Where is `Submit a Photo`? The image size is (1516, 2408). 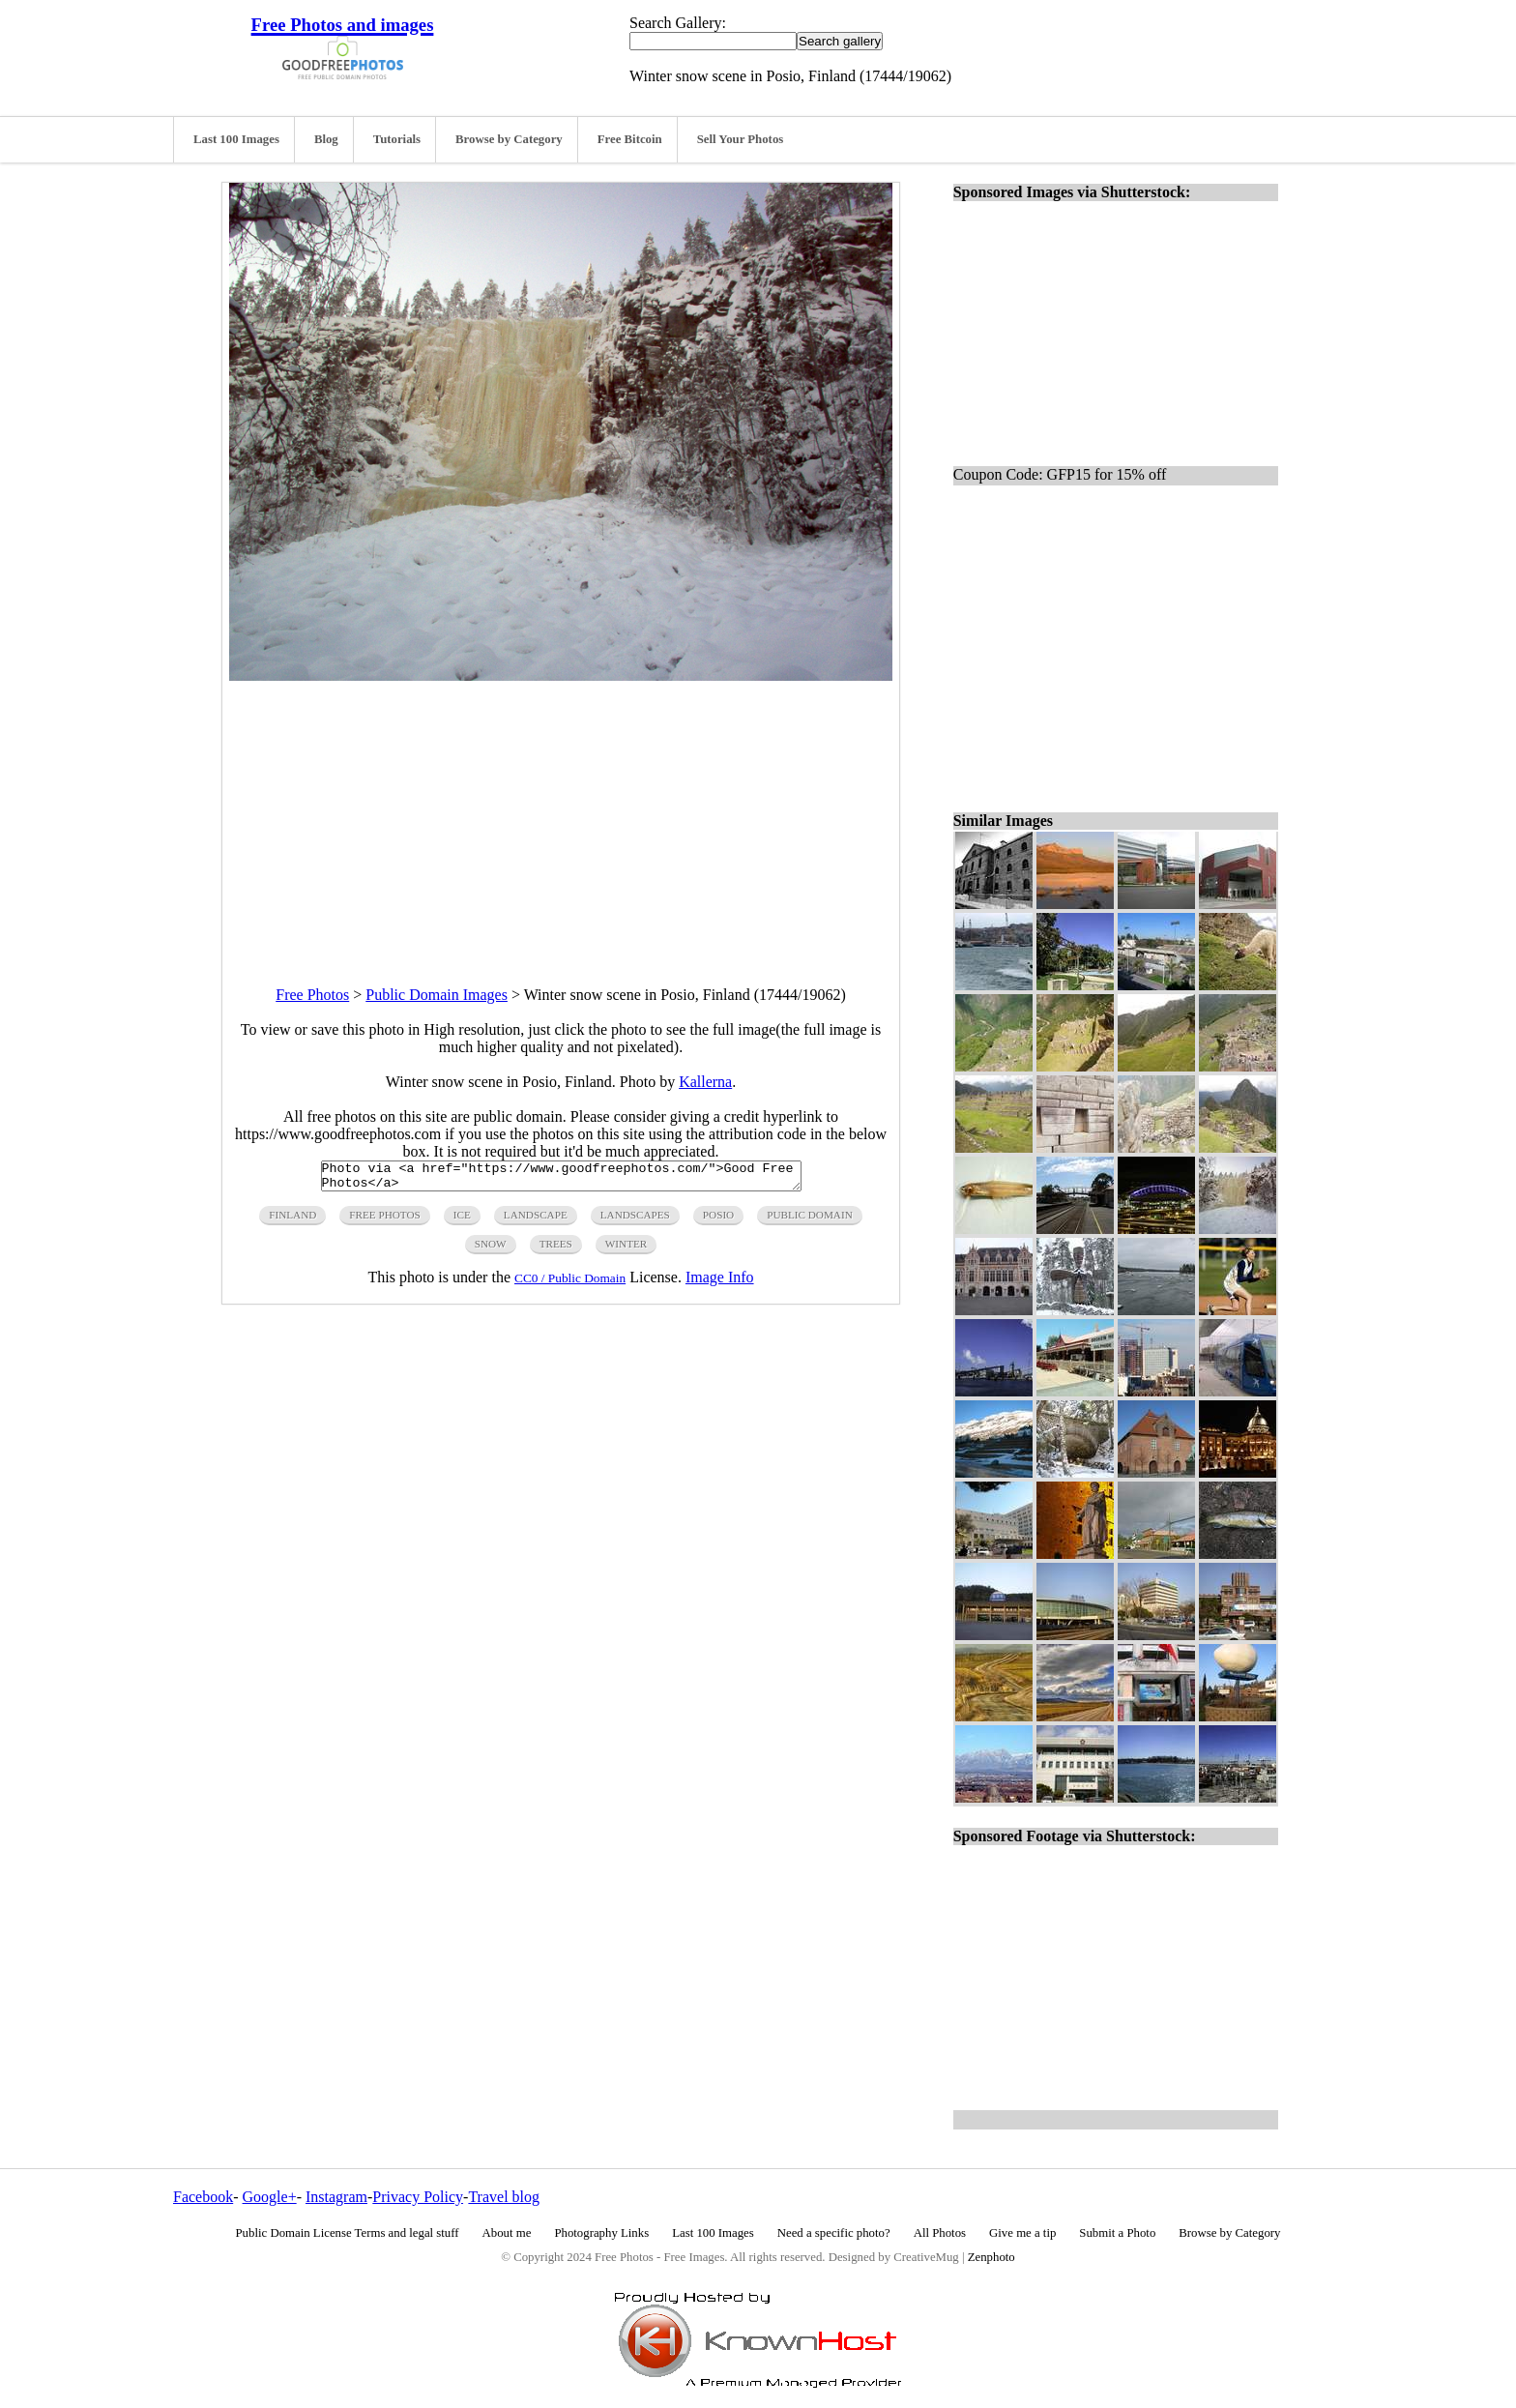
Submit a Photo is located at coordinates (1117, 2233).